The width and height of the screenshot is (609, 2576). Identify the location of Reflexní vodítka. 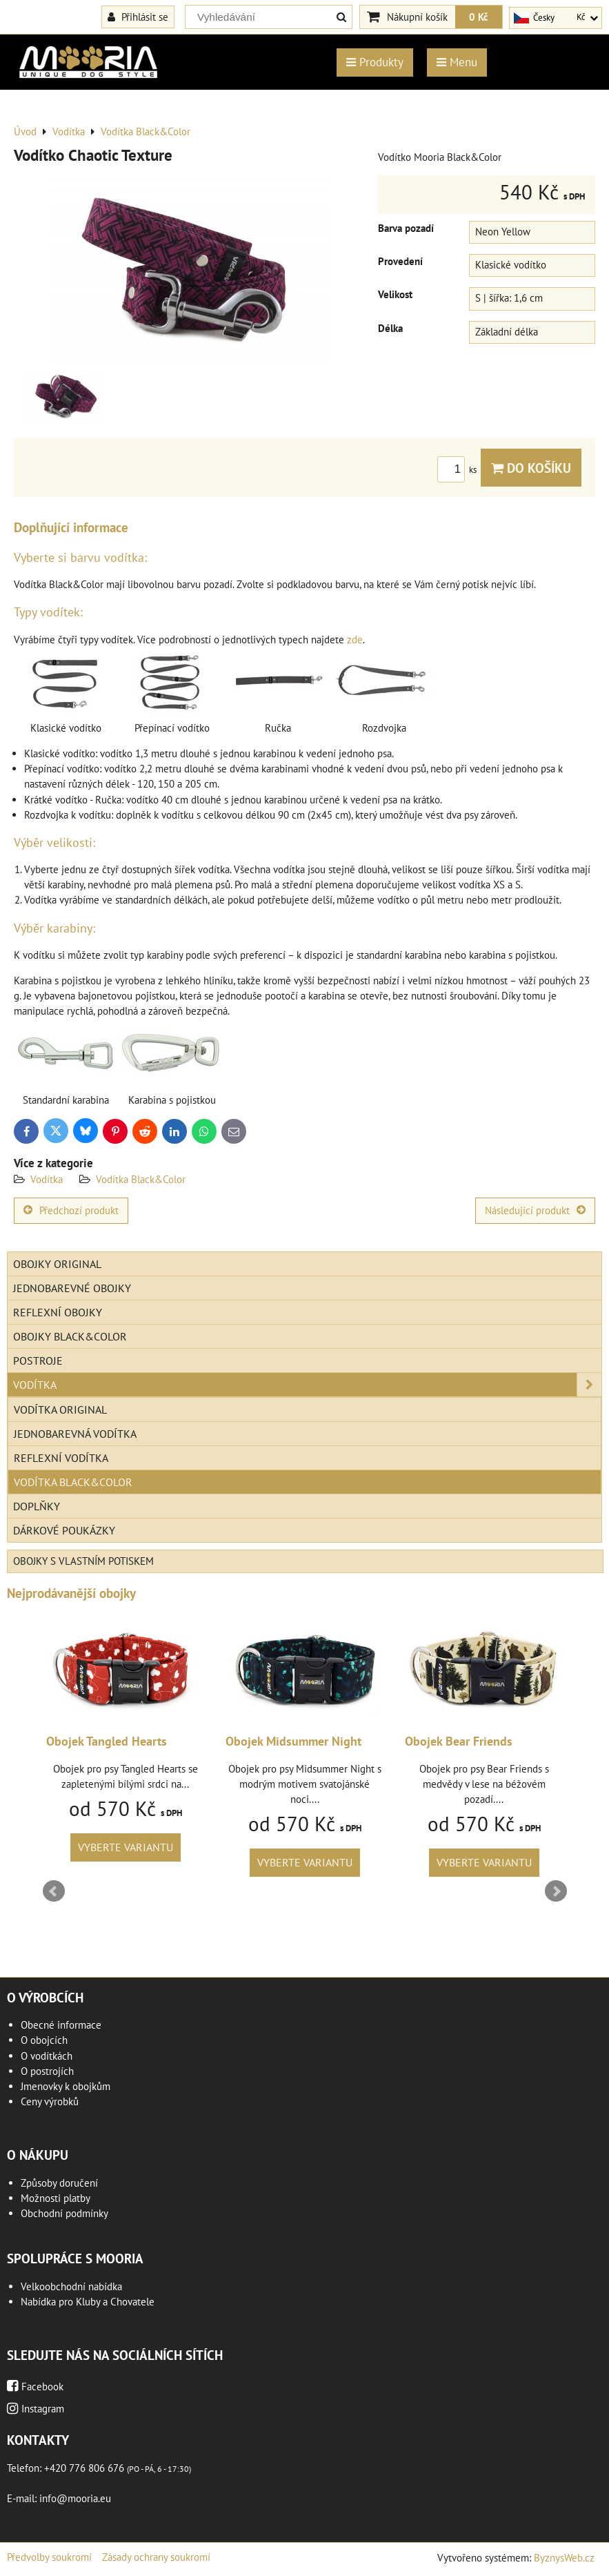
(61, 1458).